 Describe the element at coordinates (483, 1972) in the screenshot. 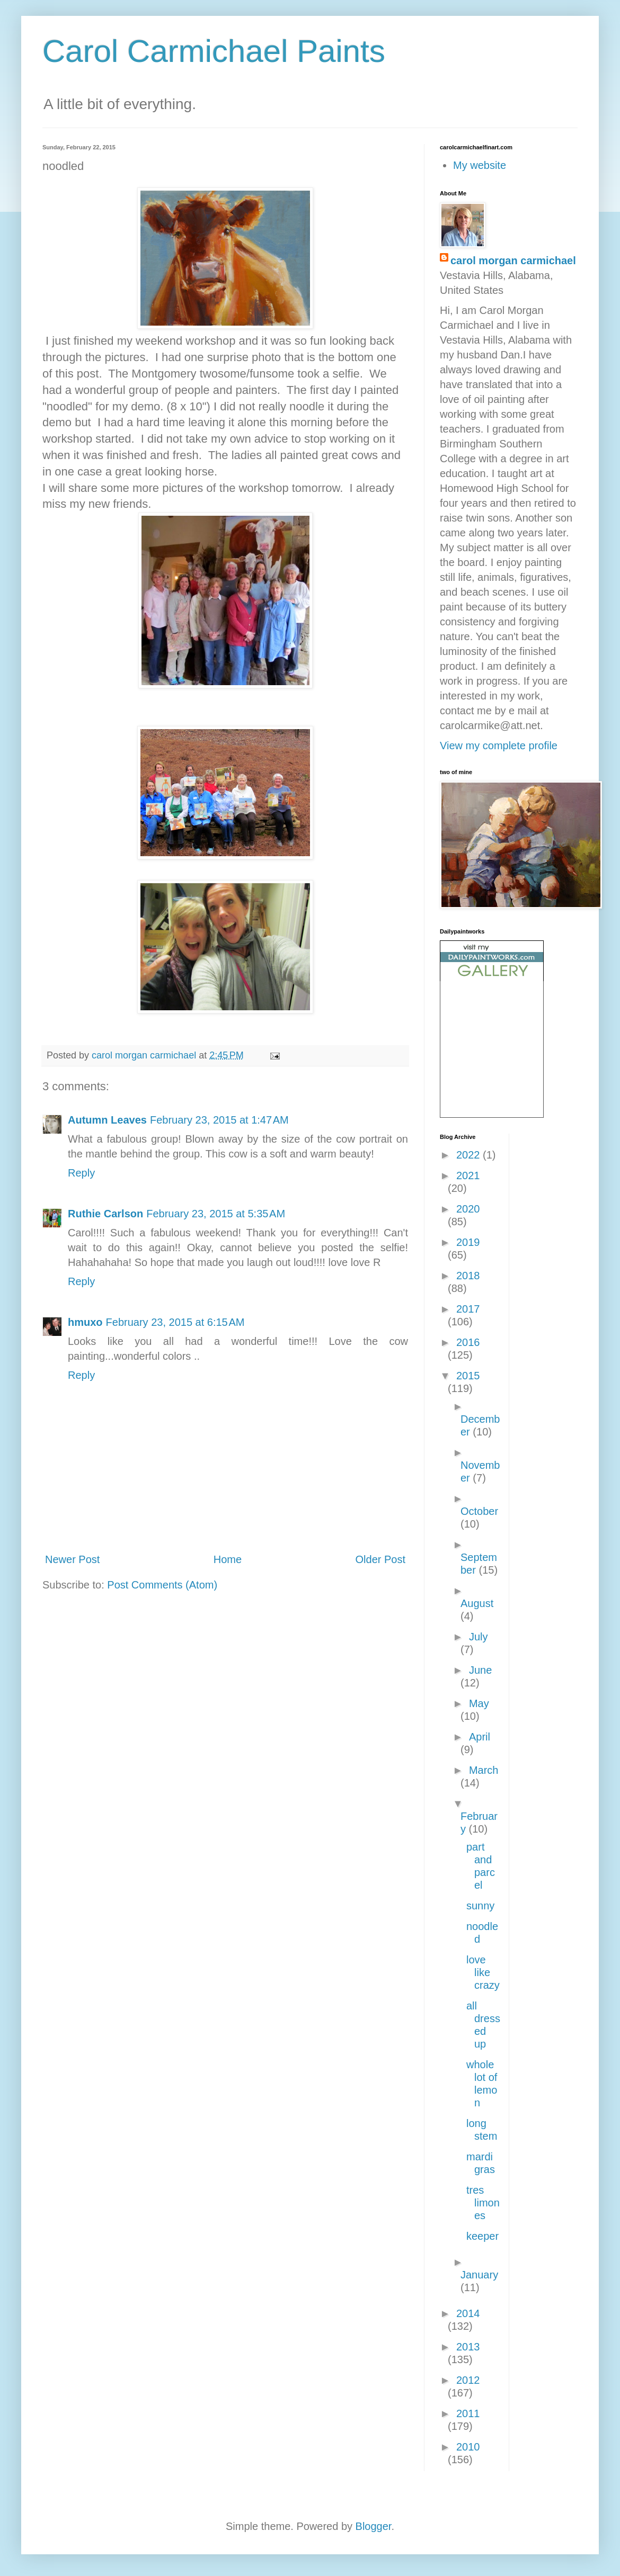

I see `love like crazy` at that location.